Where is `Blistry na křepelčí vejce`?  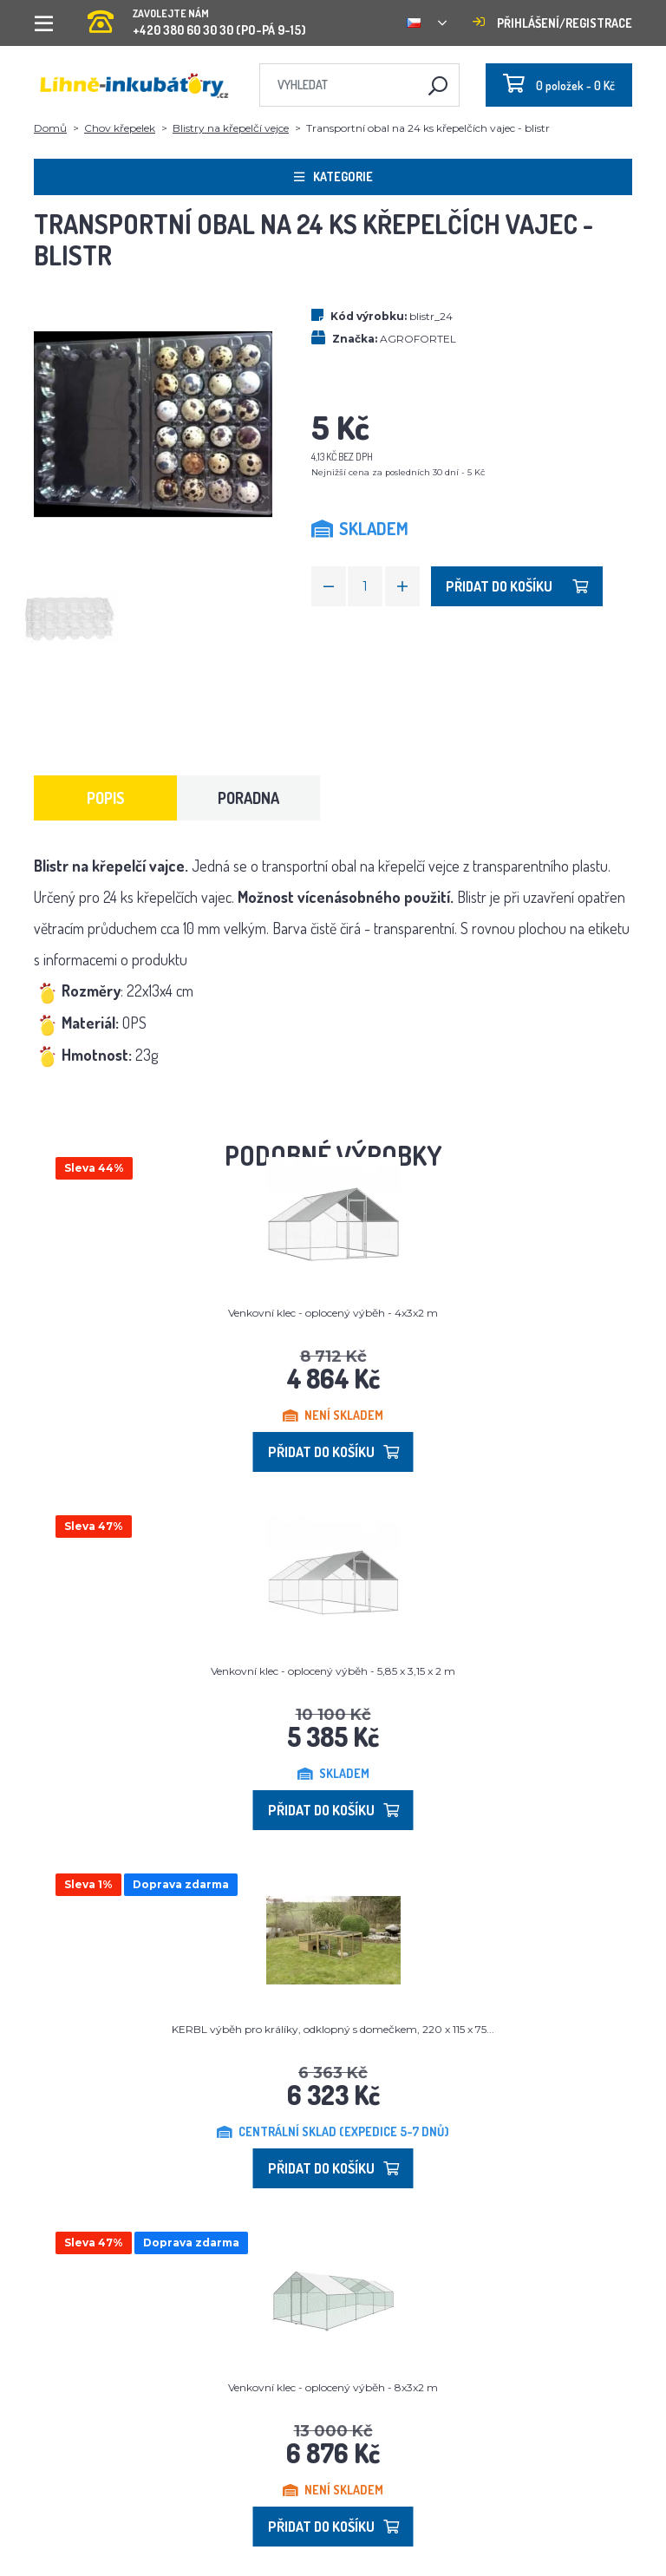
Blistry na křepelčí vejce is located at coordinates (231, 127).